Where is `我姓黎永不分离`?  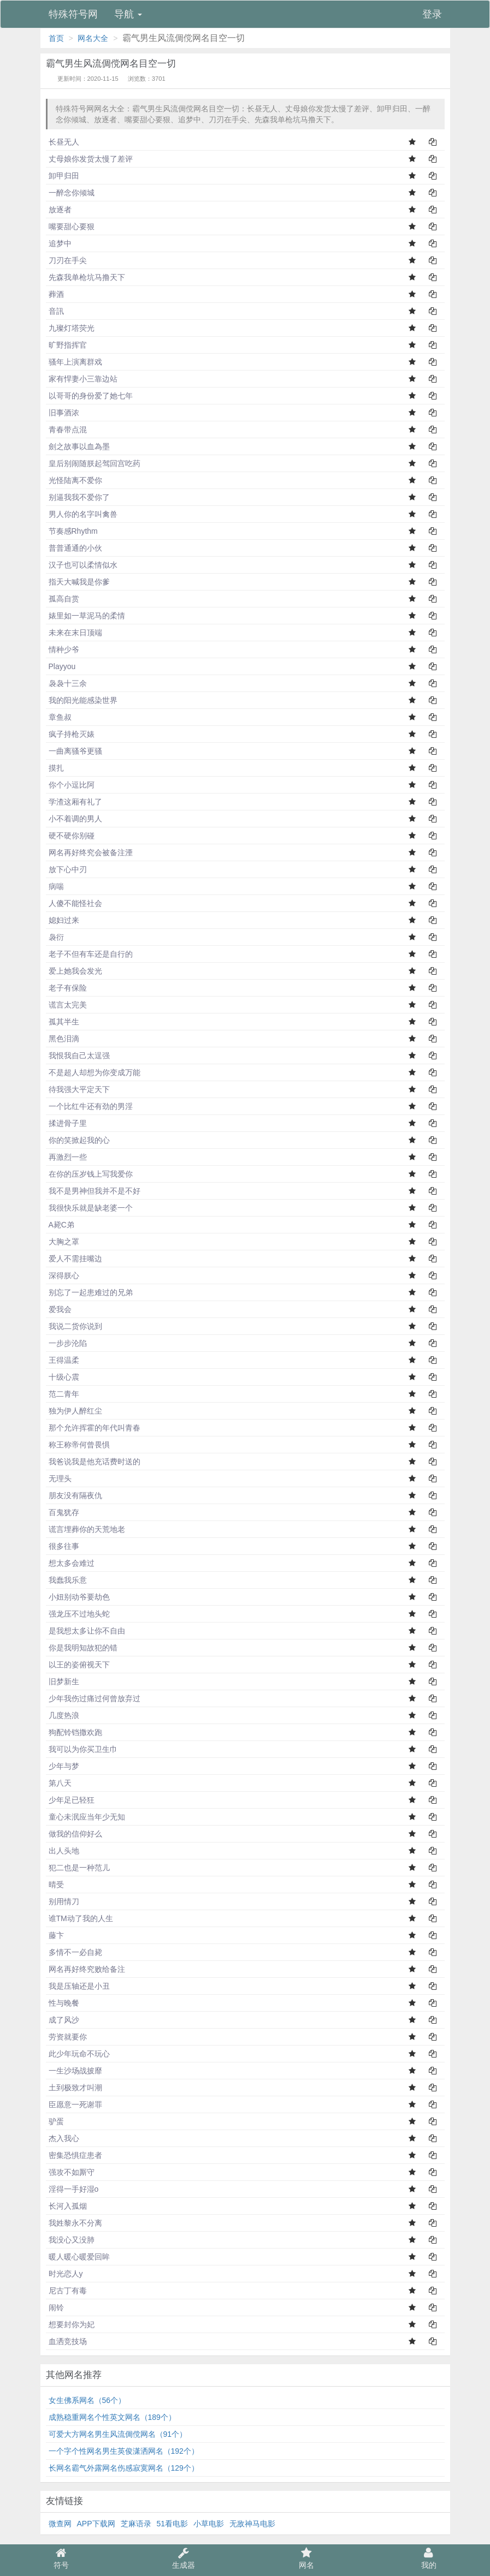
我姓黎永不分离 is located at coordinates (75, 2223).